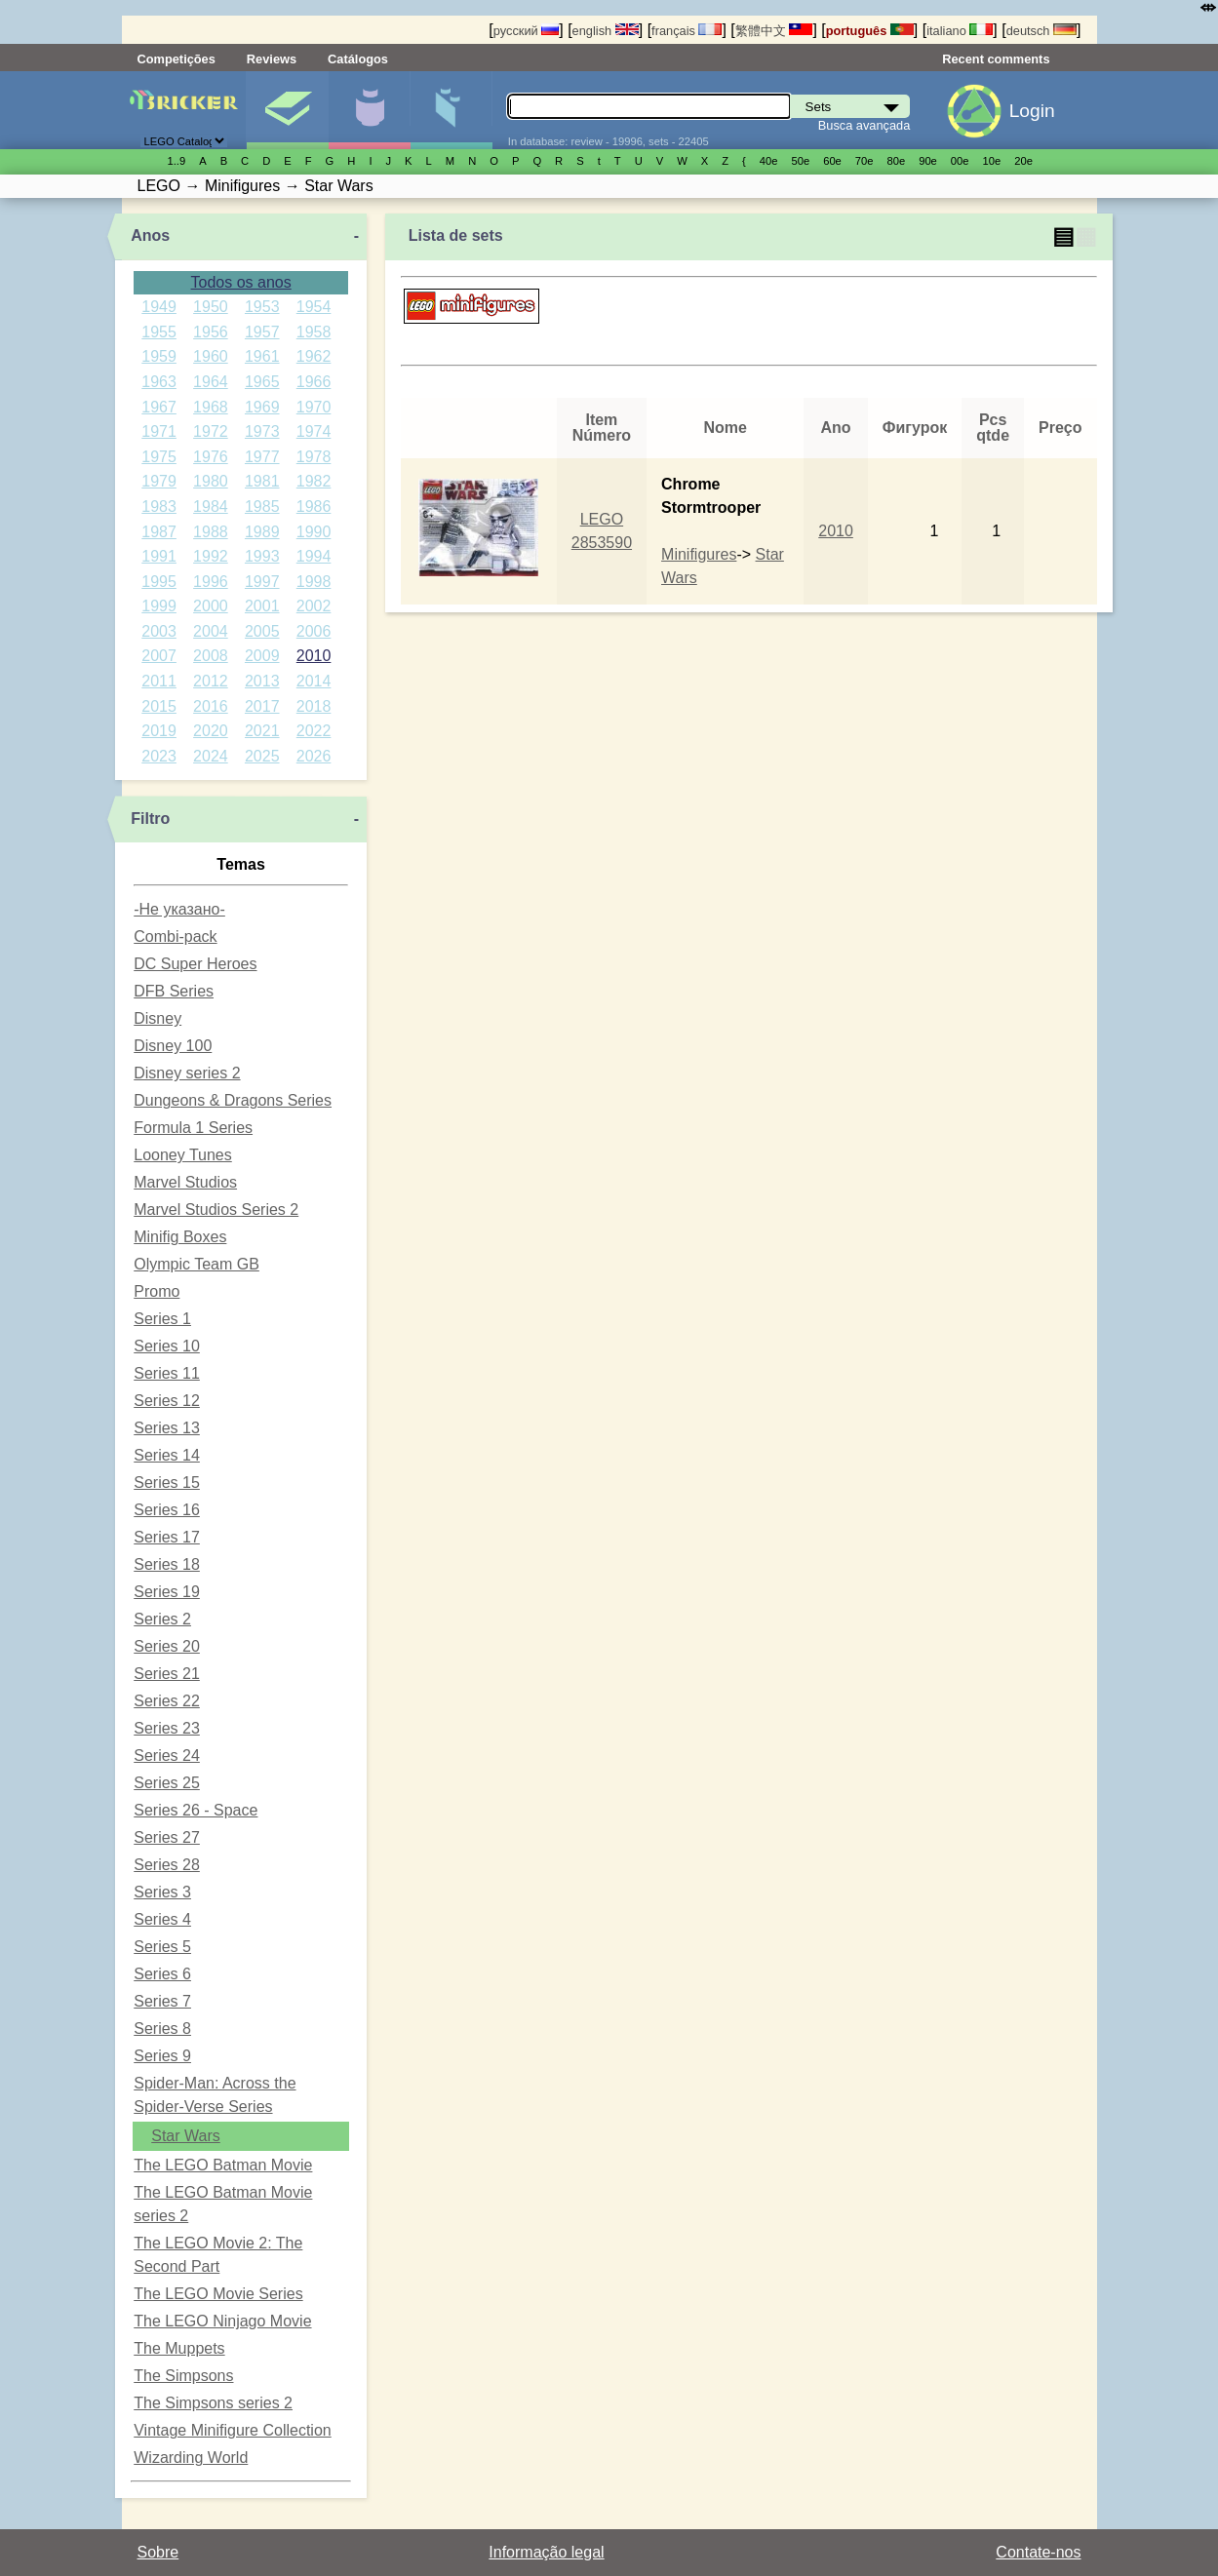 The image size is (1218, 2576). I want to click on 70е, so click(864, 161).